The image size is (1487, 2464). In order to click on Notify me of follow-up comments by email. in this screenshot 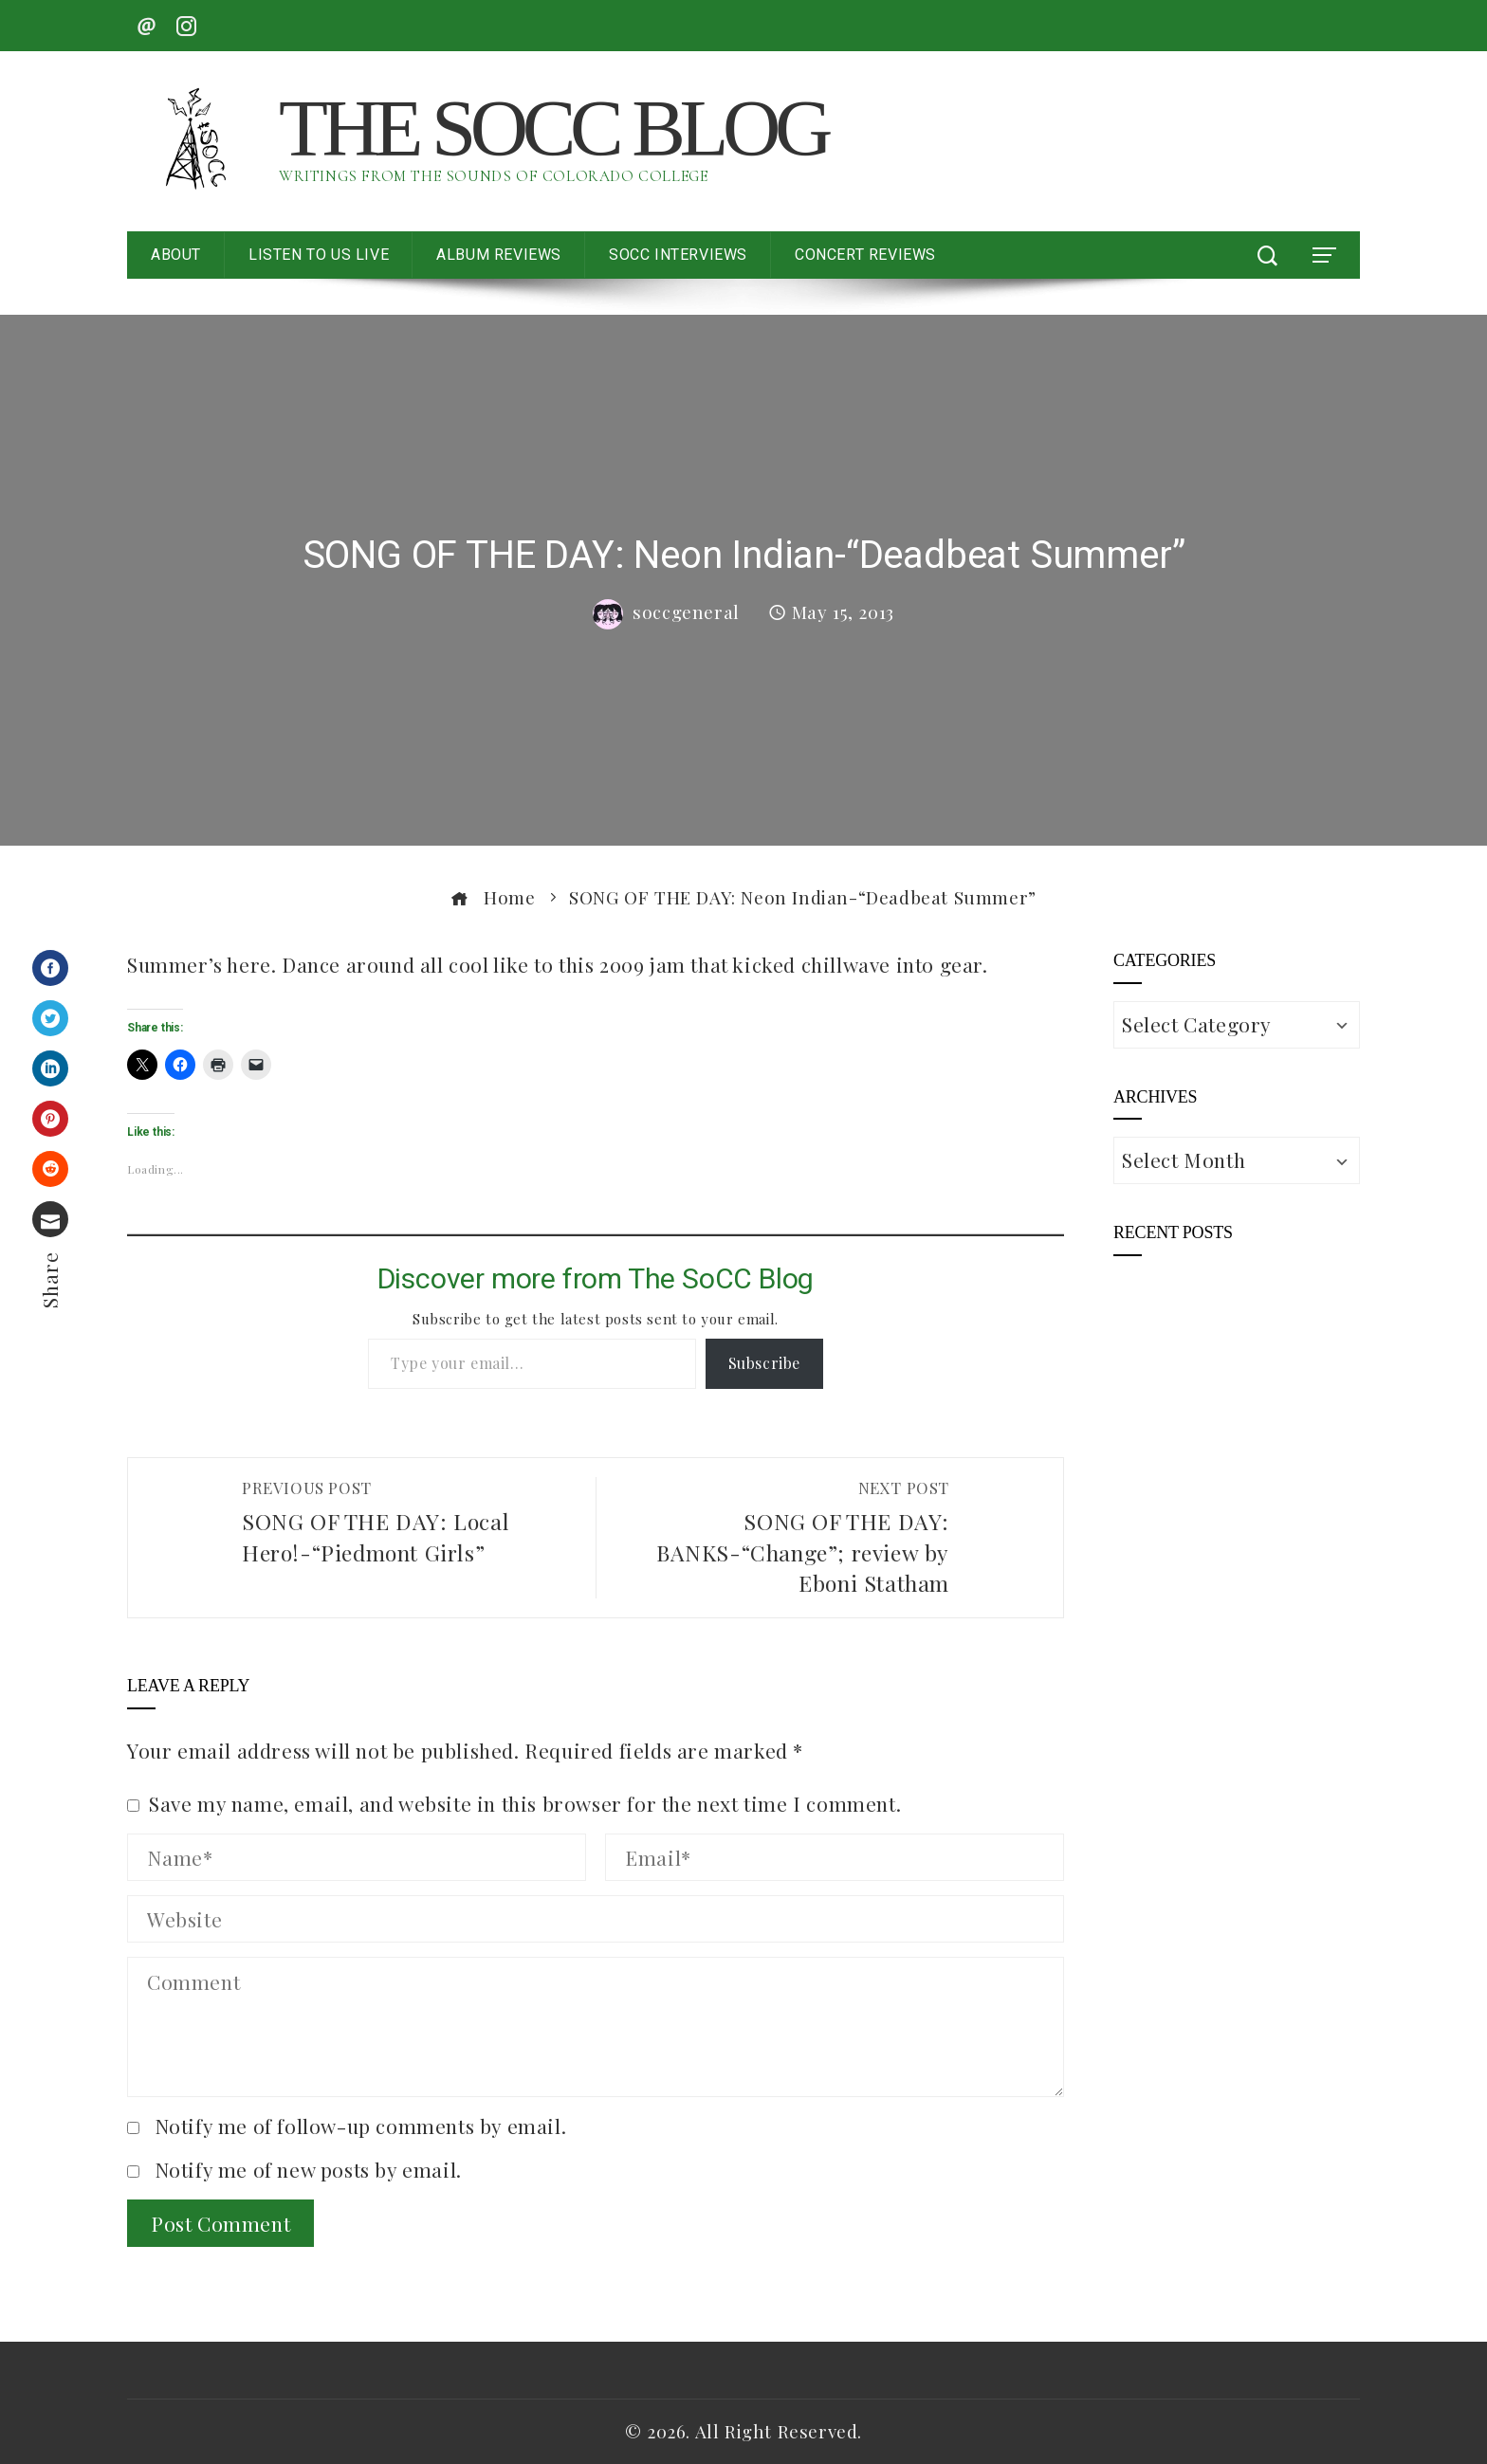, I will do `click(361, 2125)`.